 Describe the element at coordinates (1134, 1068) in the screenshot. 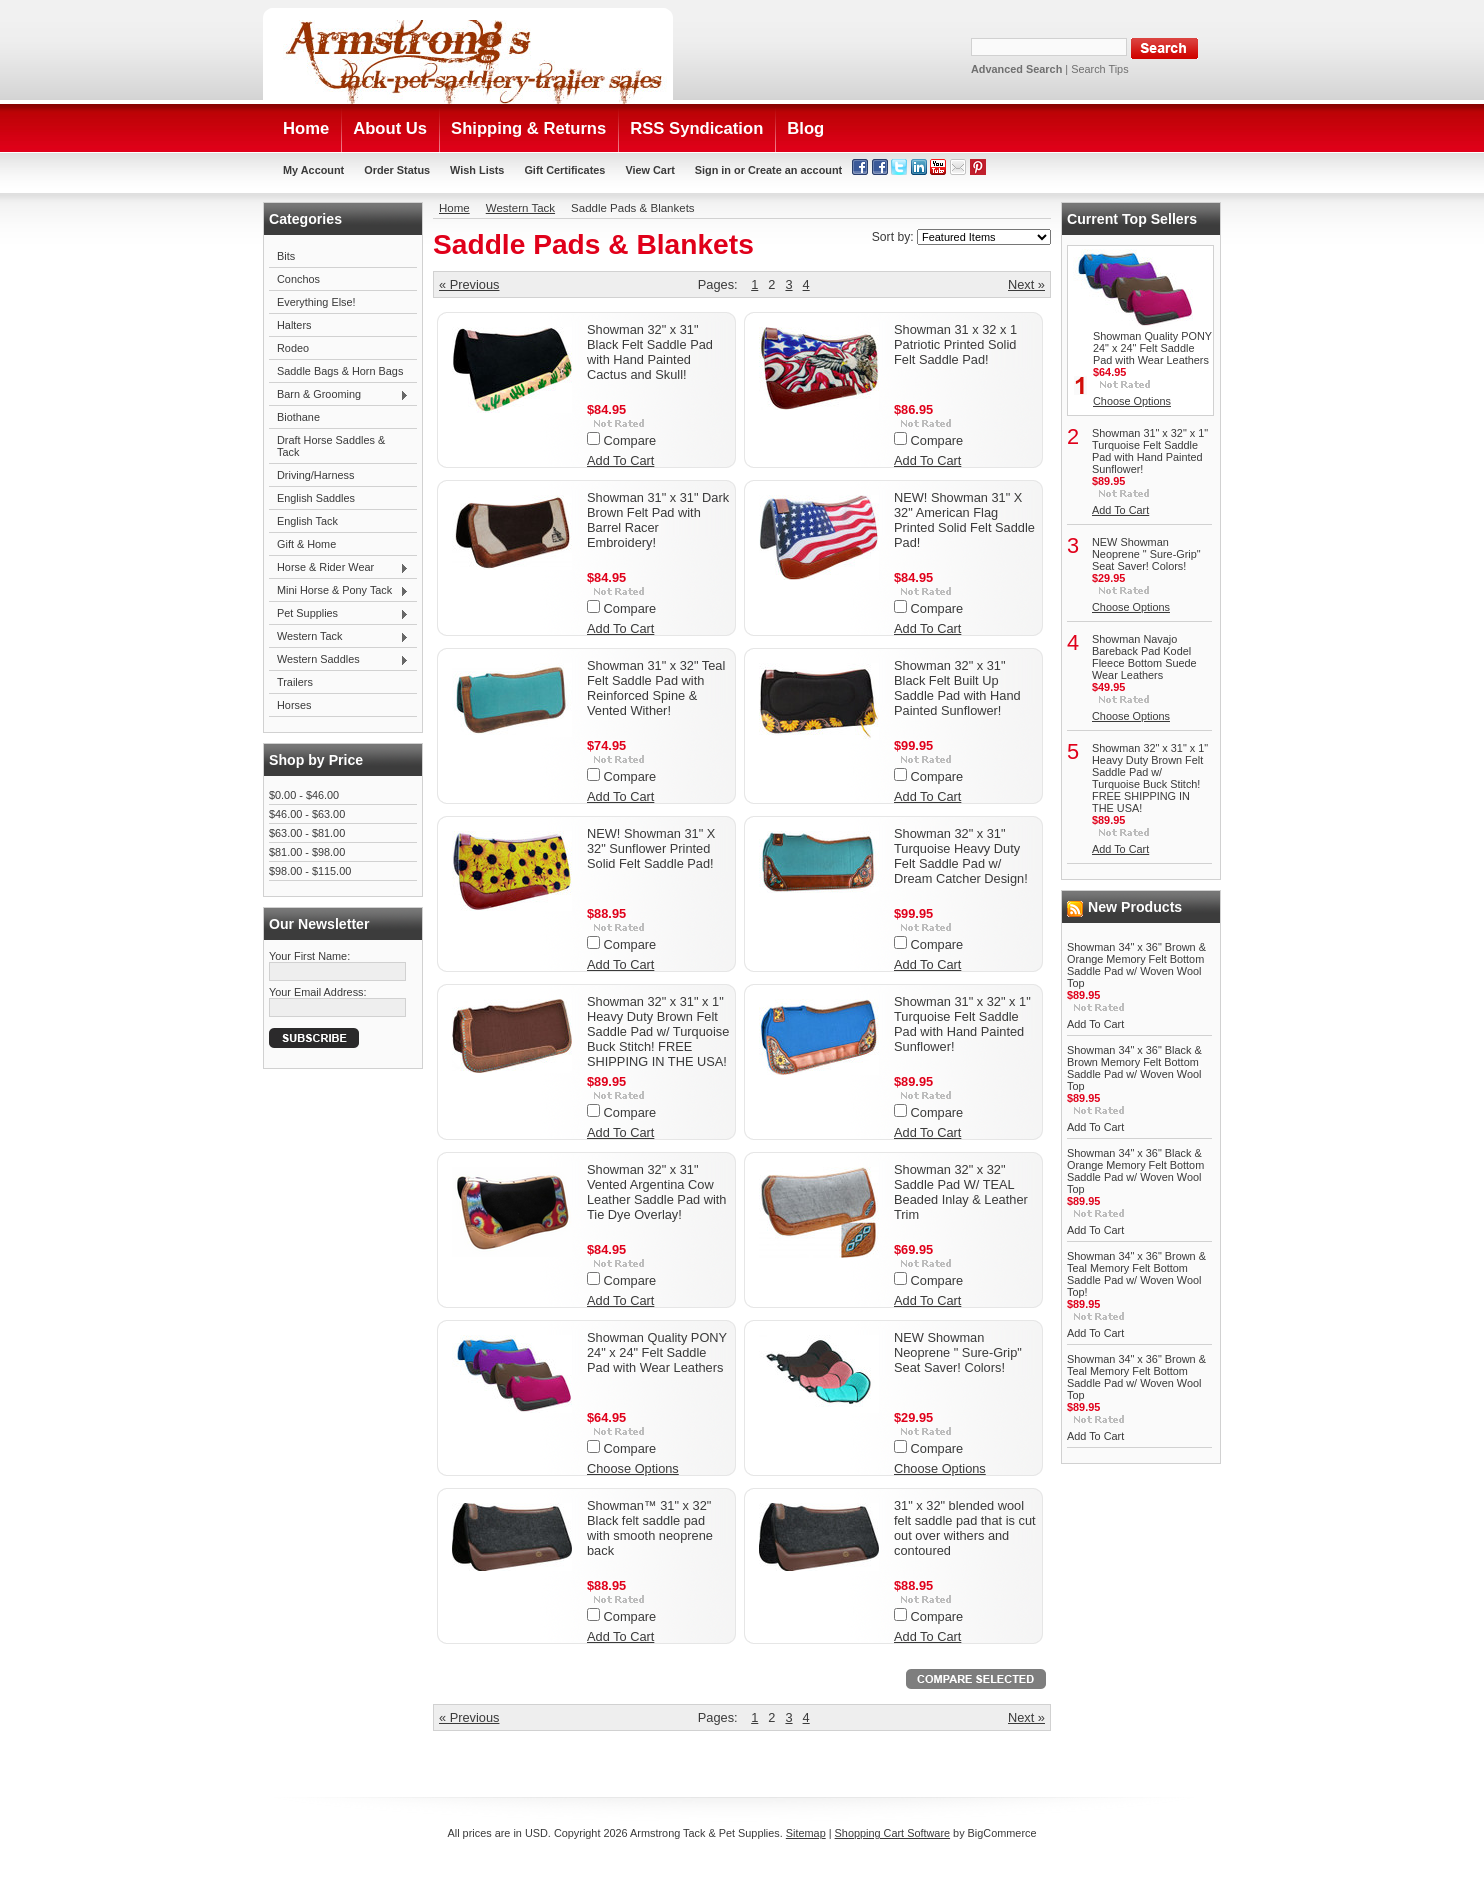

I see `Showman 34" x 36" Black & Brown Memory Felt Bottom Saddle Pad w/ Woven Wool Top` at that location.